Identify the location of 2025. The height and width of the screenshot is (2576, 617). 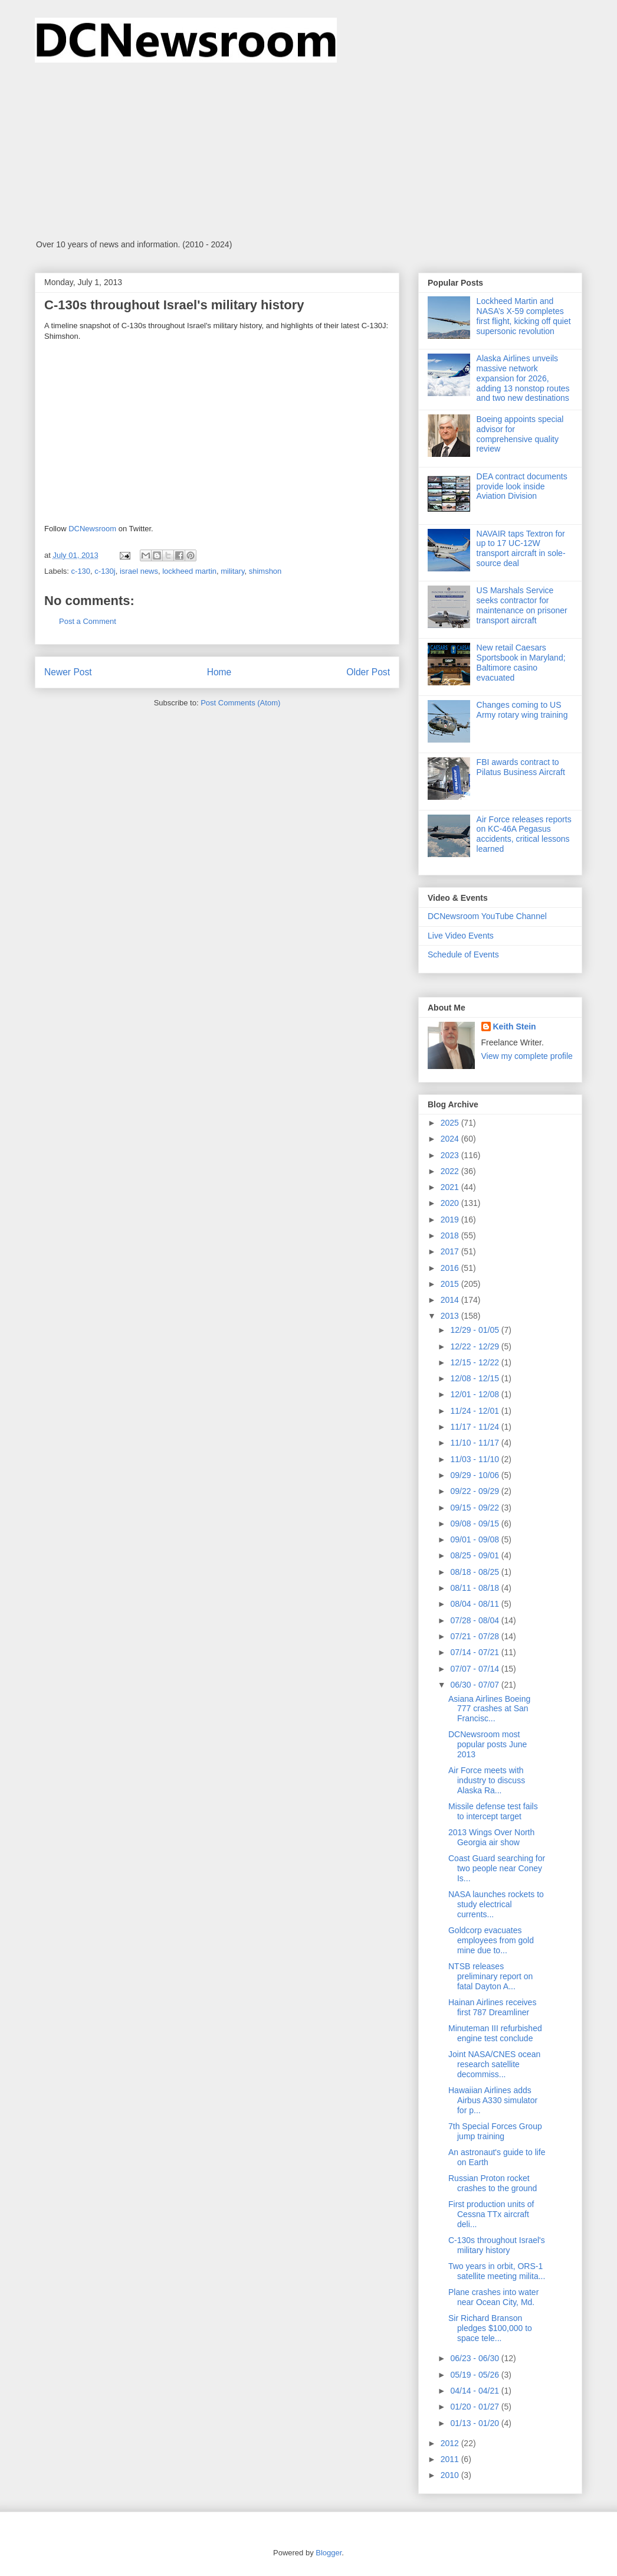
(451, 1122).